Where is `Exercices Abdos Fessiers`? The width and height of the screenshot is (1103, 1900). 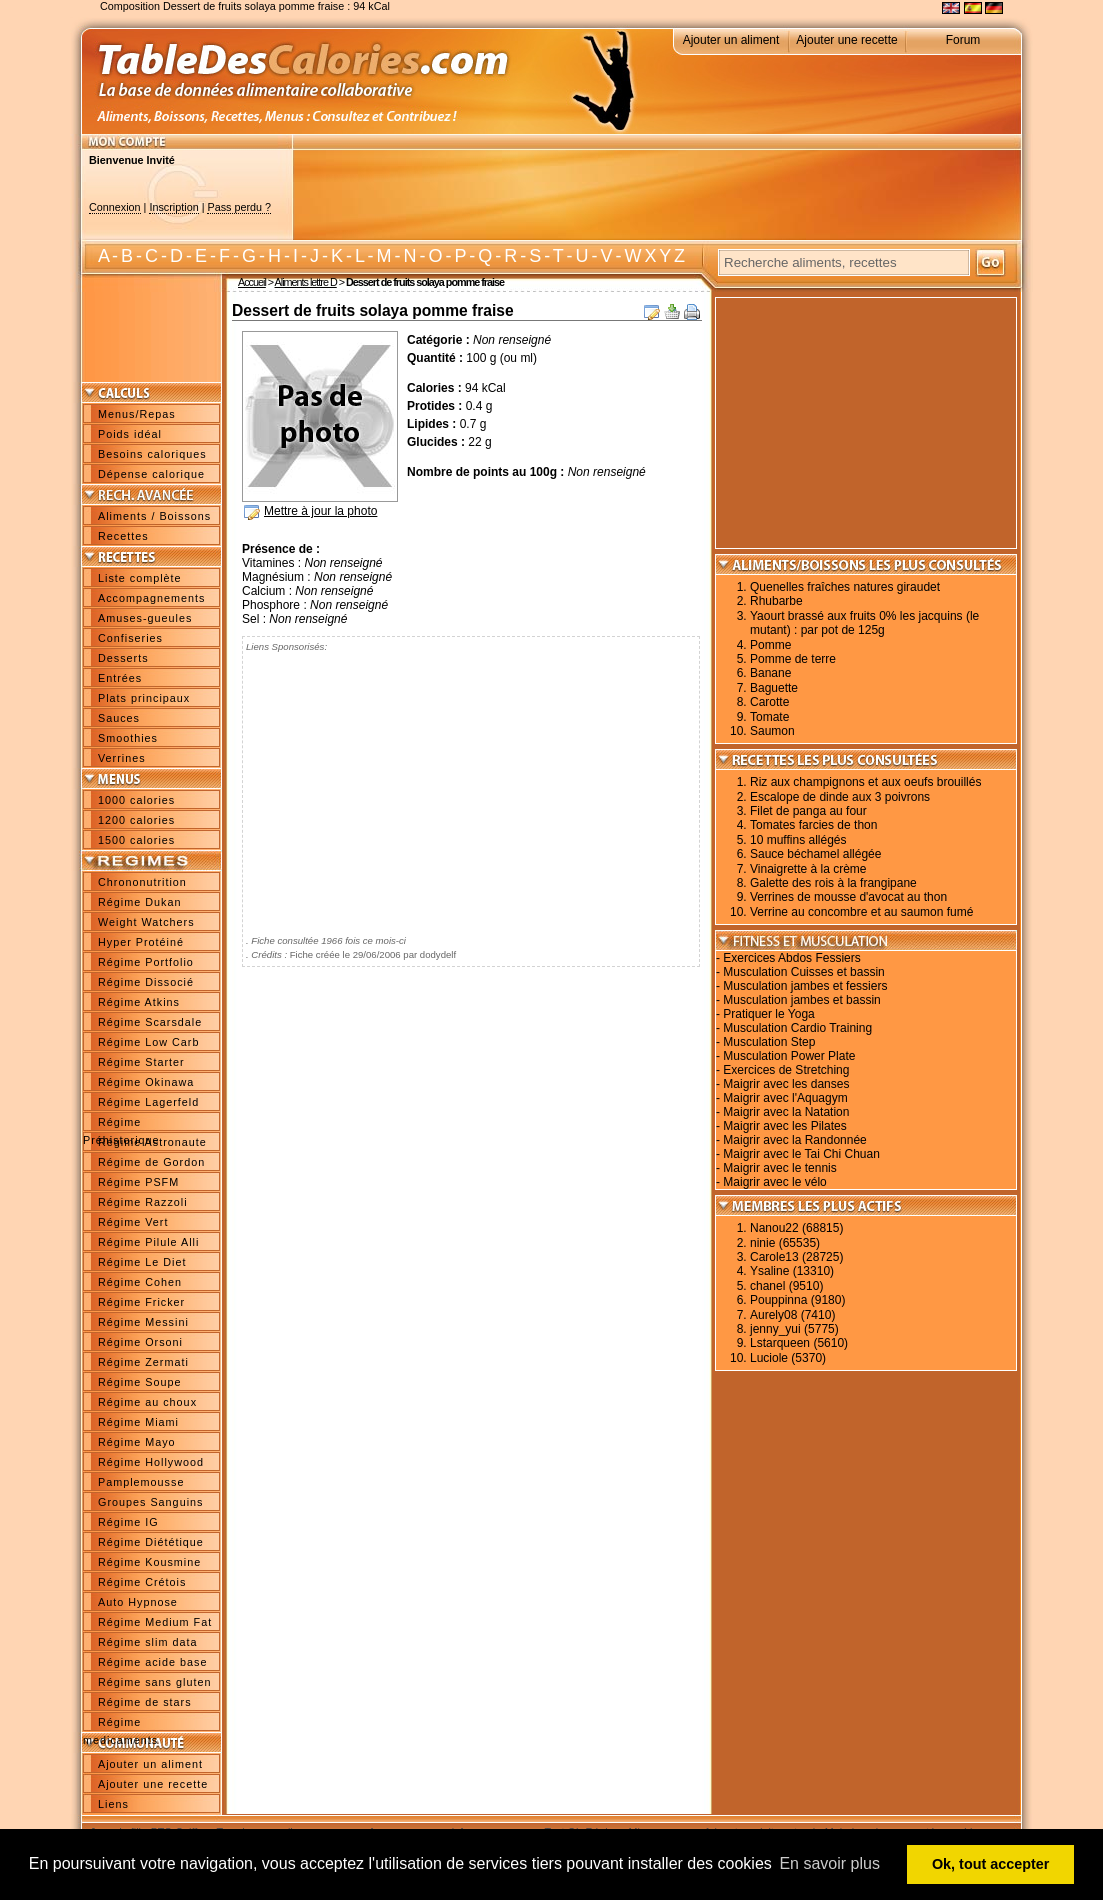
Exercices Abdos Fessiers is located at coordinates (791, 958).